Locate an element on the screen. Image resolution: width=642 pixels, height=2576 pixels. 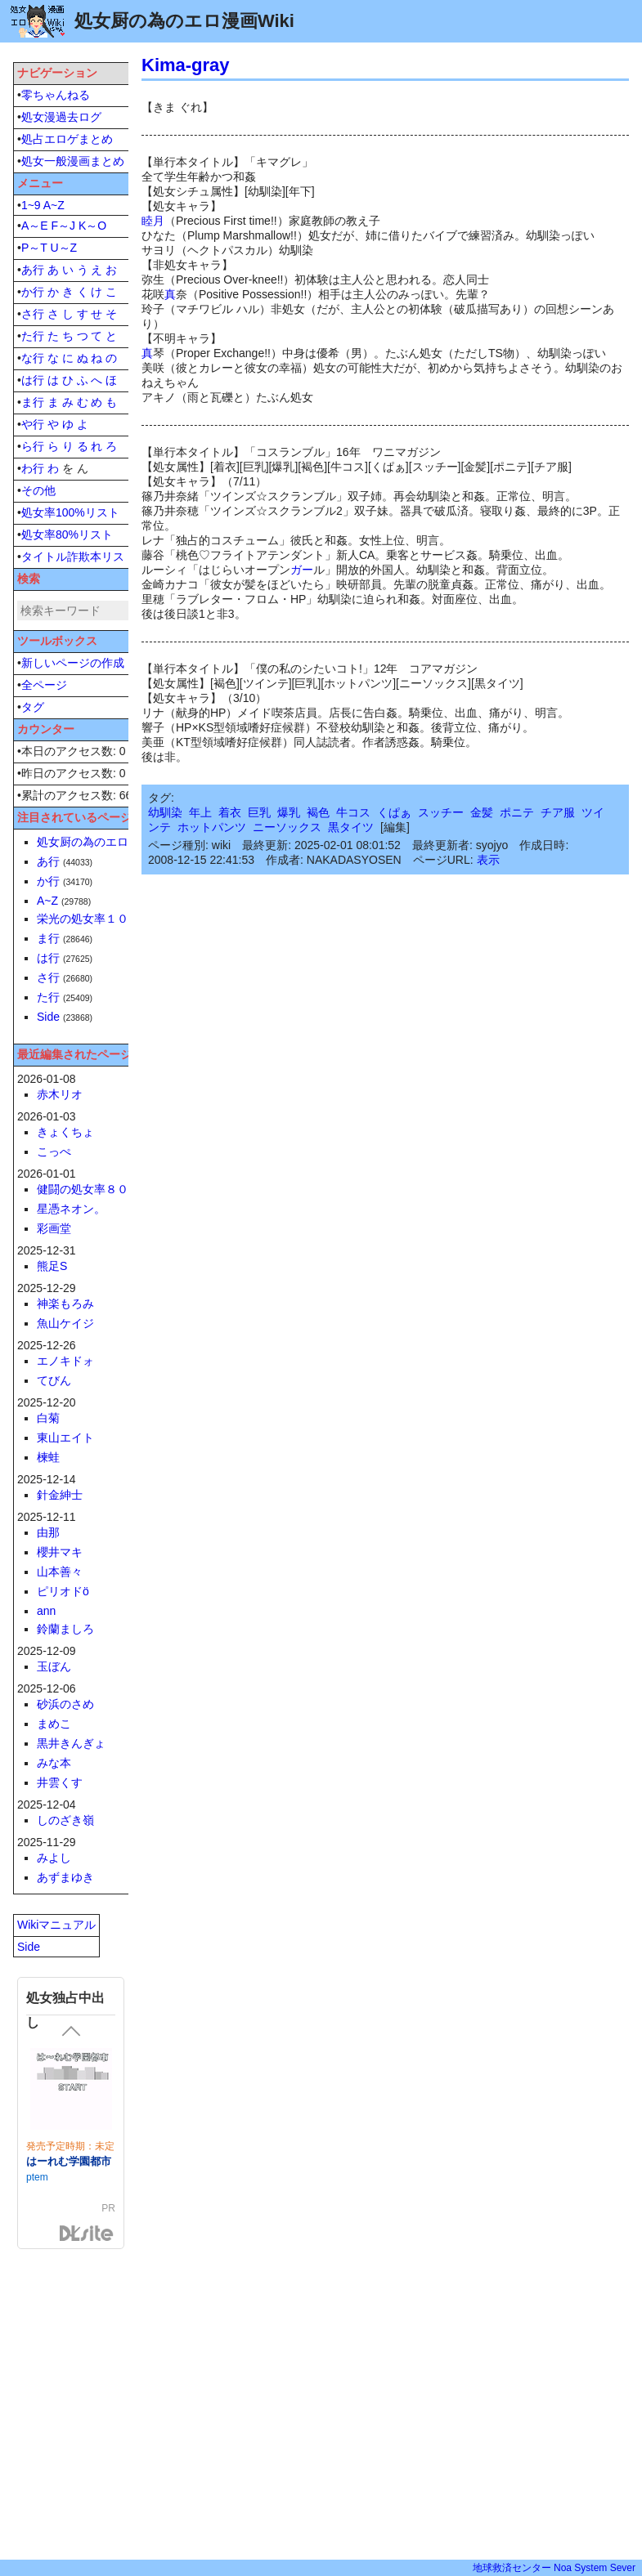
か行 is located at coordinates (32, 291).